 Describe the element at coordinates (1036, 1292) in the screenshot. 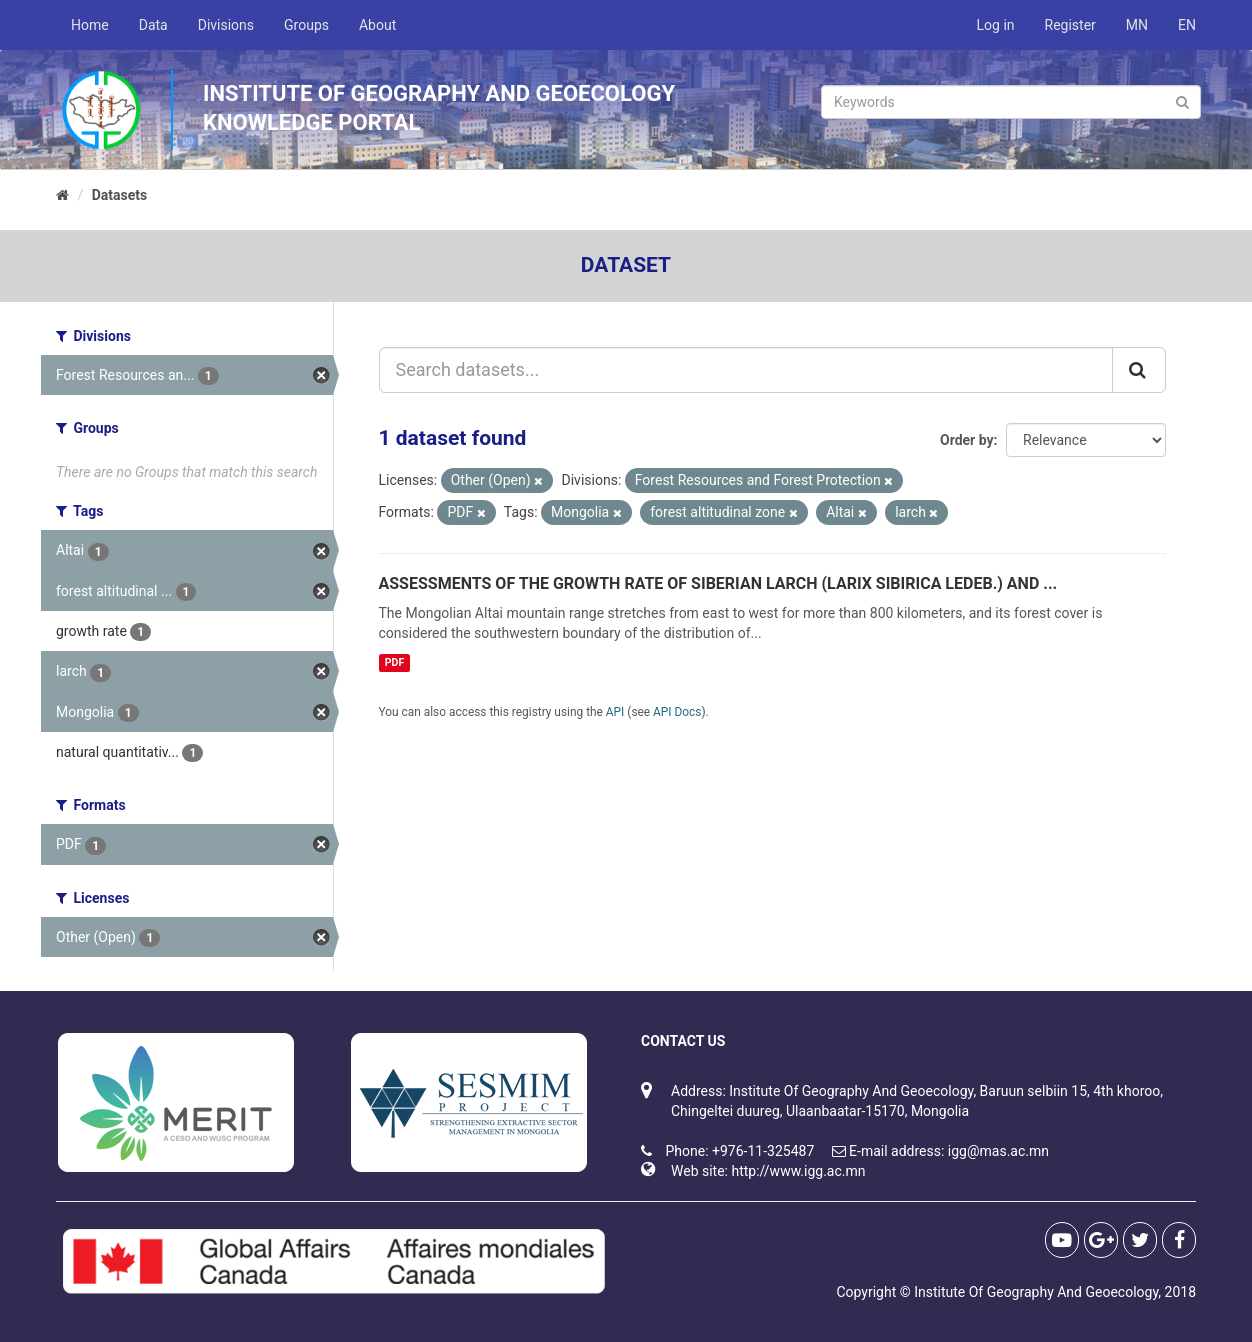

I see `Institute Of Geography And Geoecology` at that location.